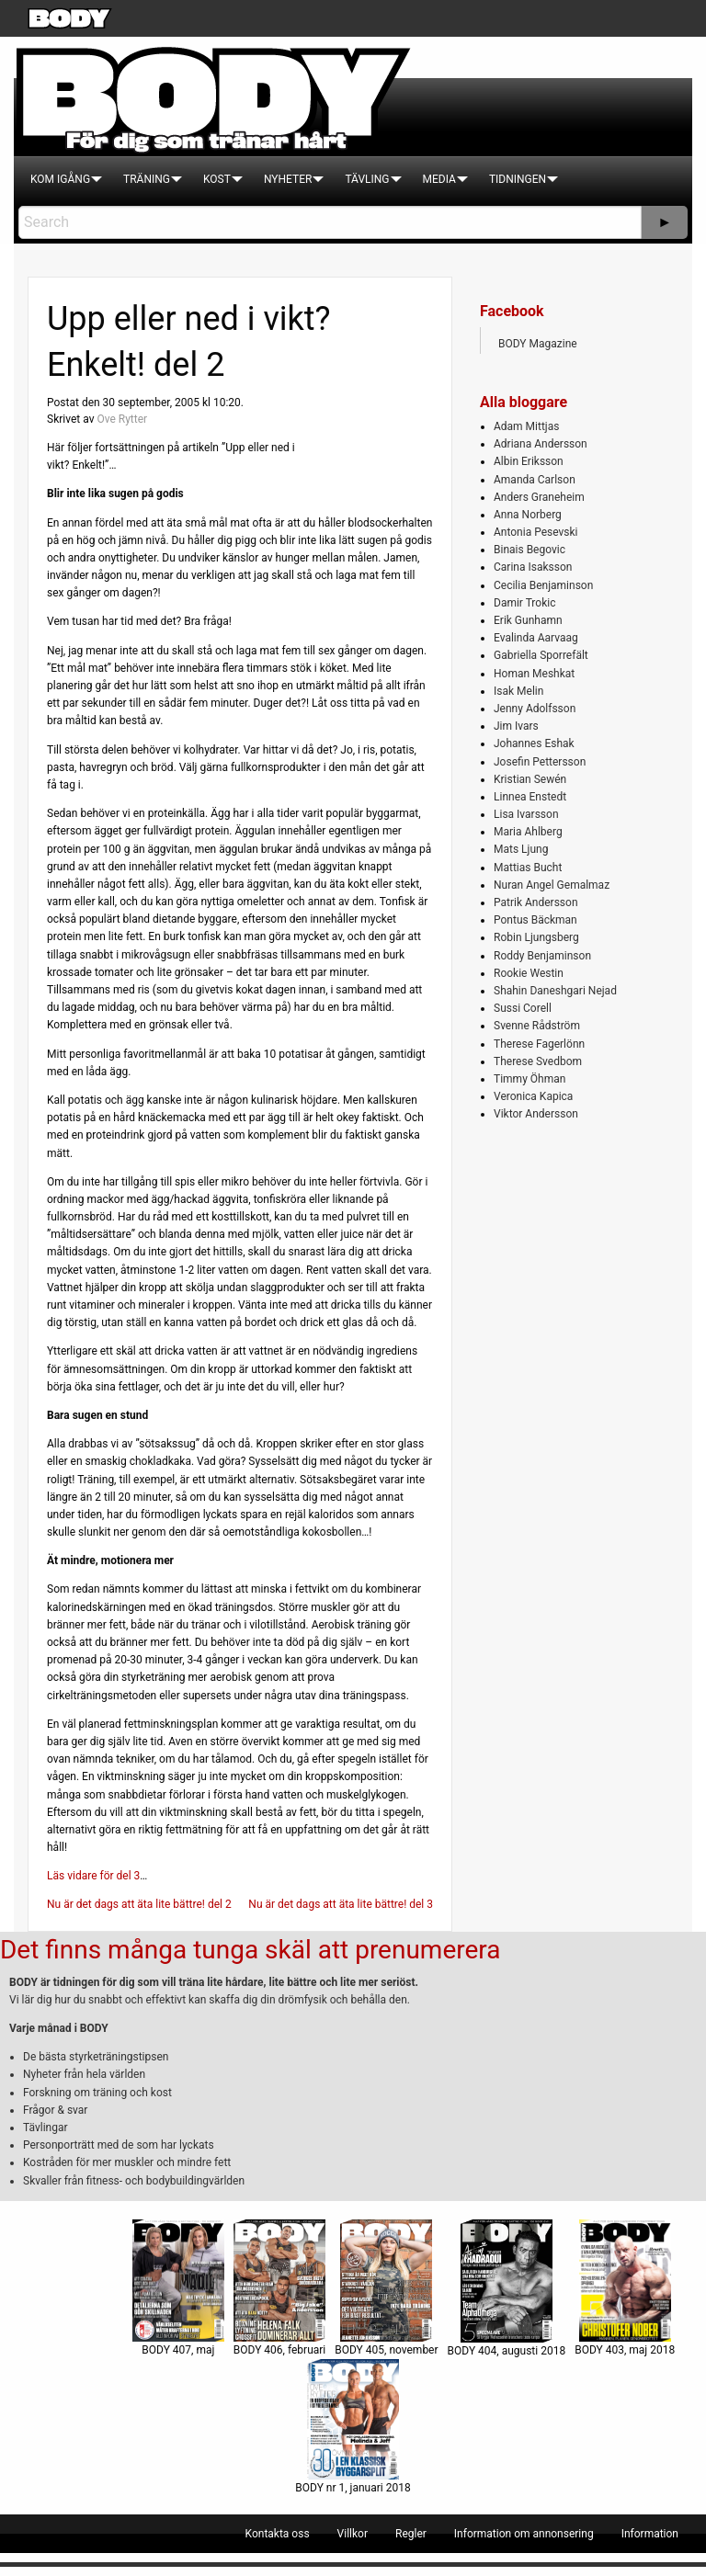 The height and width of the screenshot is (2576, 706). I want to click on Kost, so click(217, 179).